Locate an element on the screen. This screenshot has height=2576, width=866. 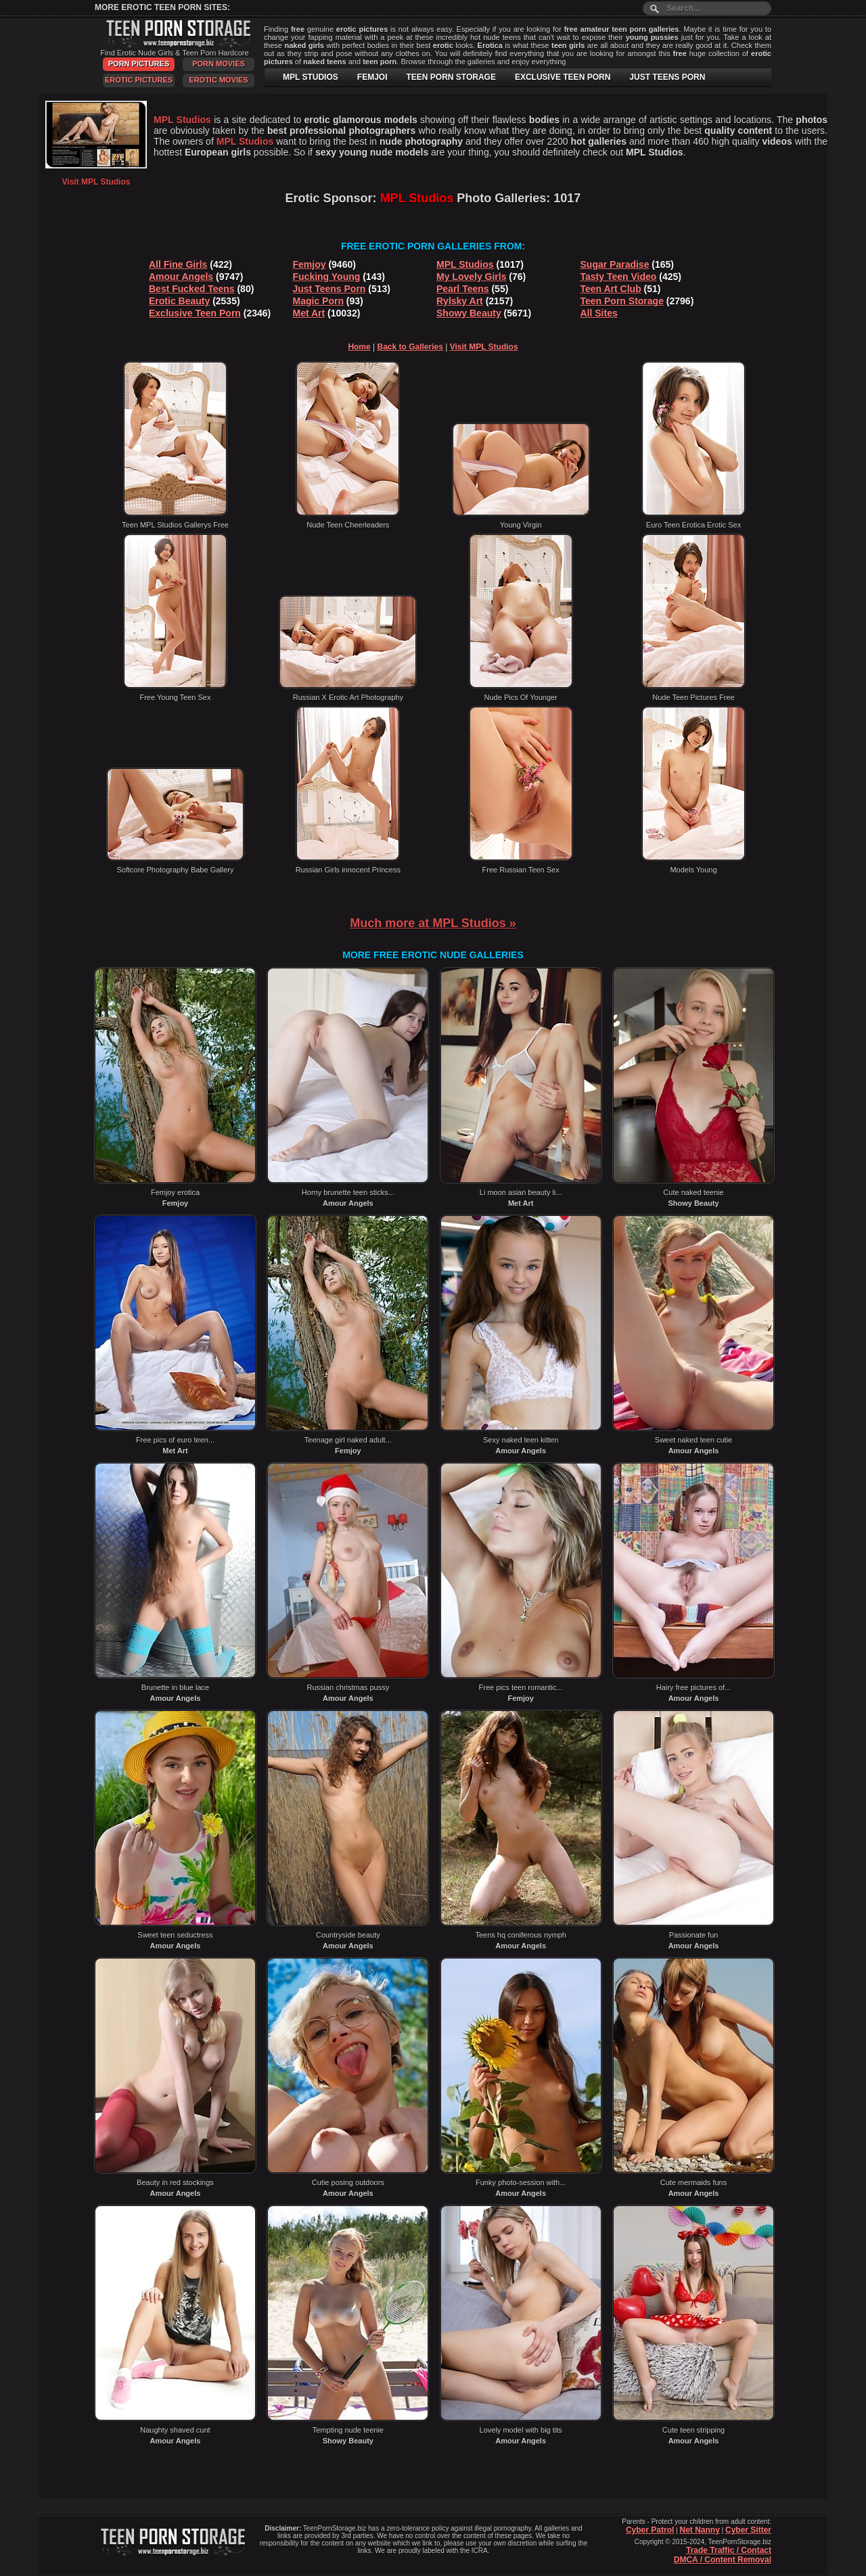
MPL Studios is located at coordinates (465, 264).